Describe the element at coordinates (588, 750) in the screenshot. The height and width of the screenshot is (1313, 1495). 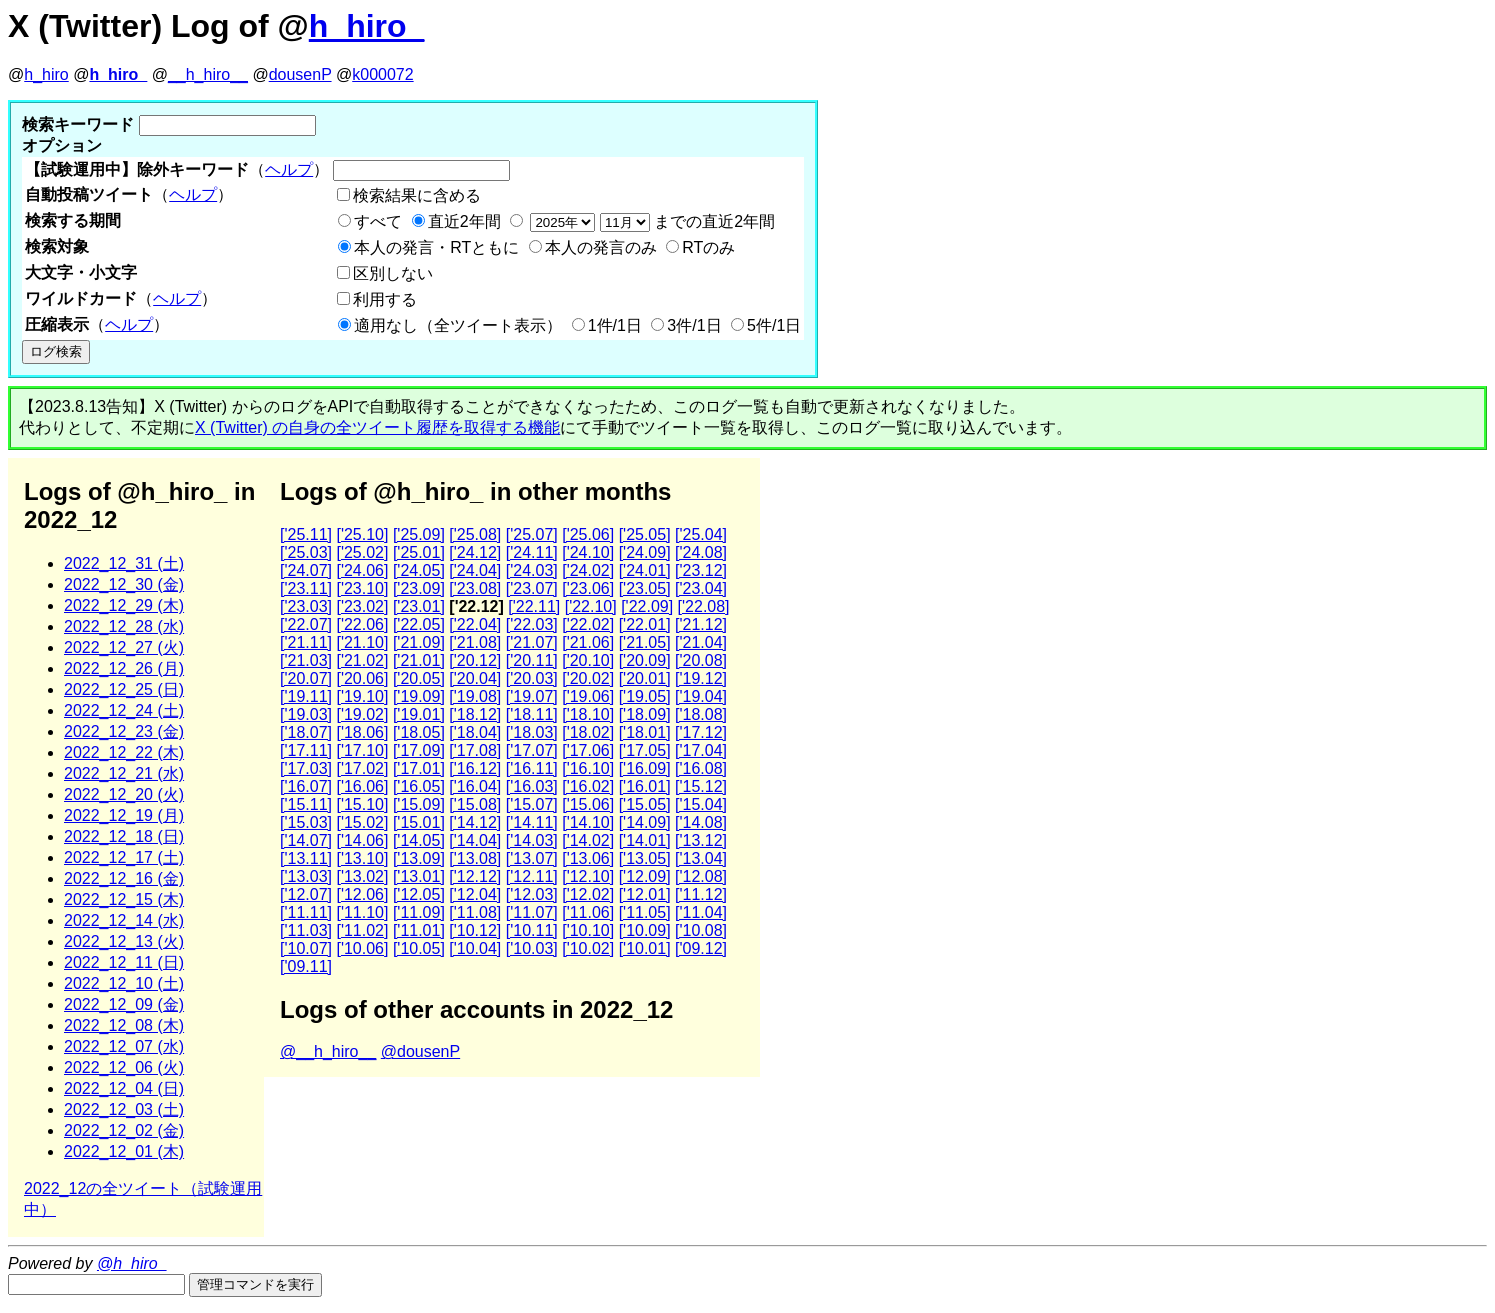
I see `['17.06]` at that location.